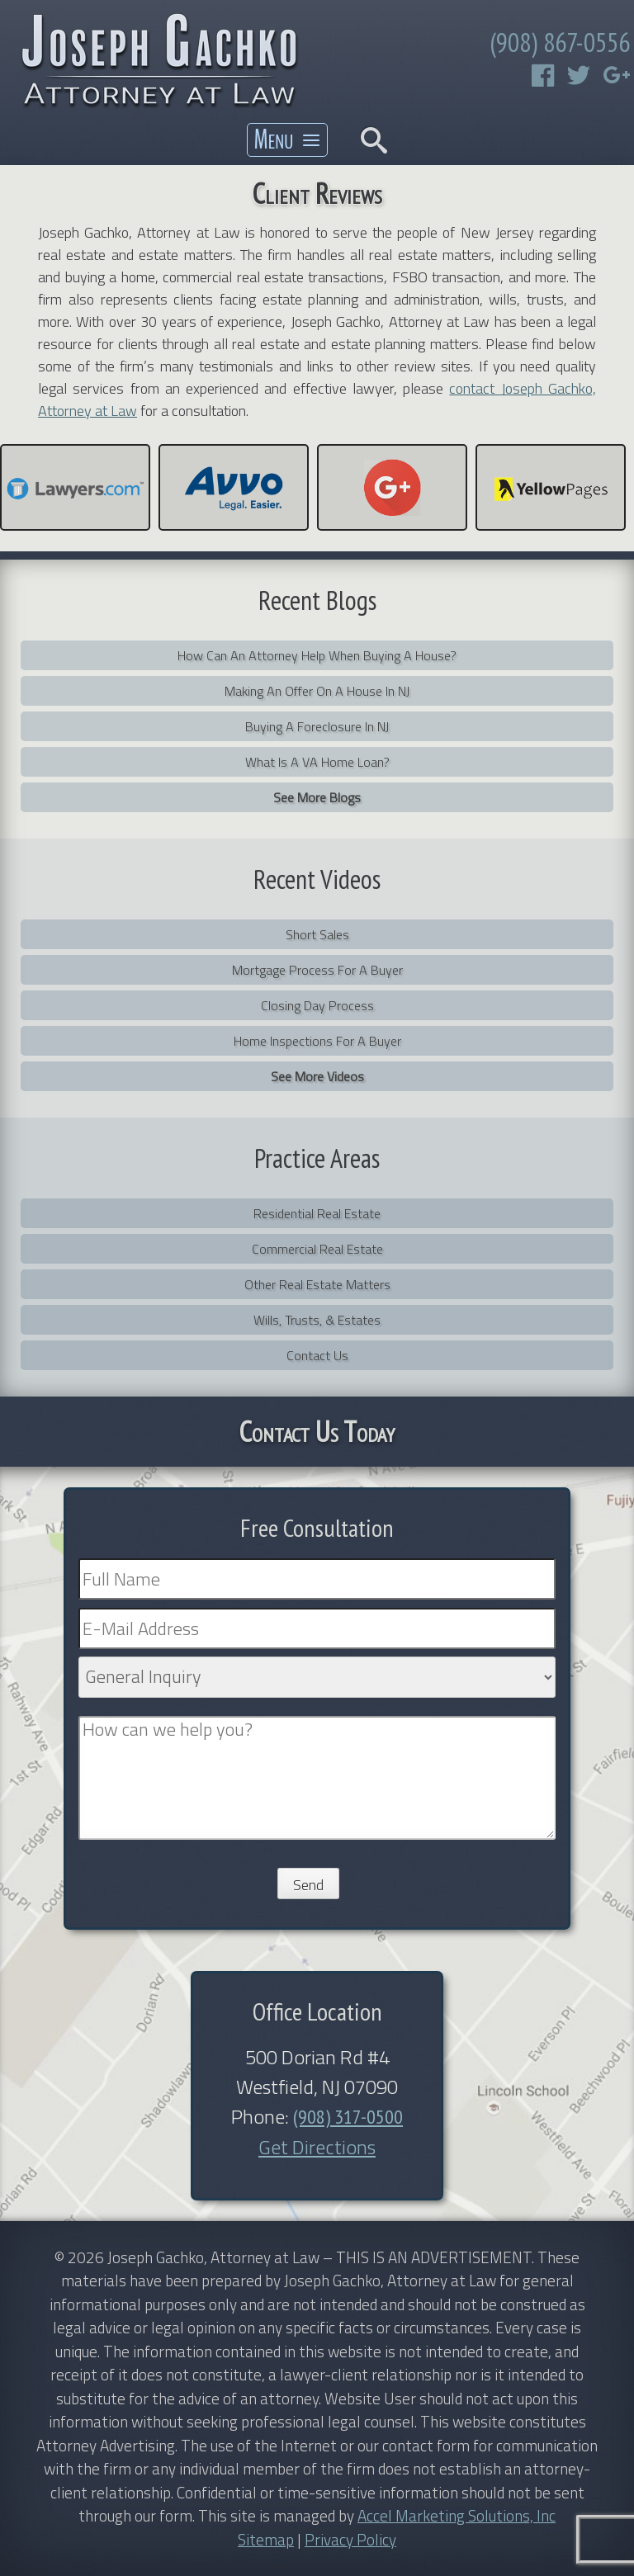 The width and height of the screenshot is (634, 2576). I want to click on What is a VA home loan?, so click(317, 762).